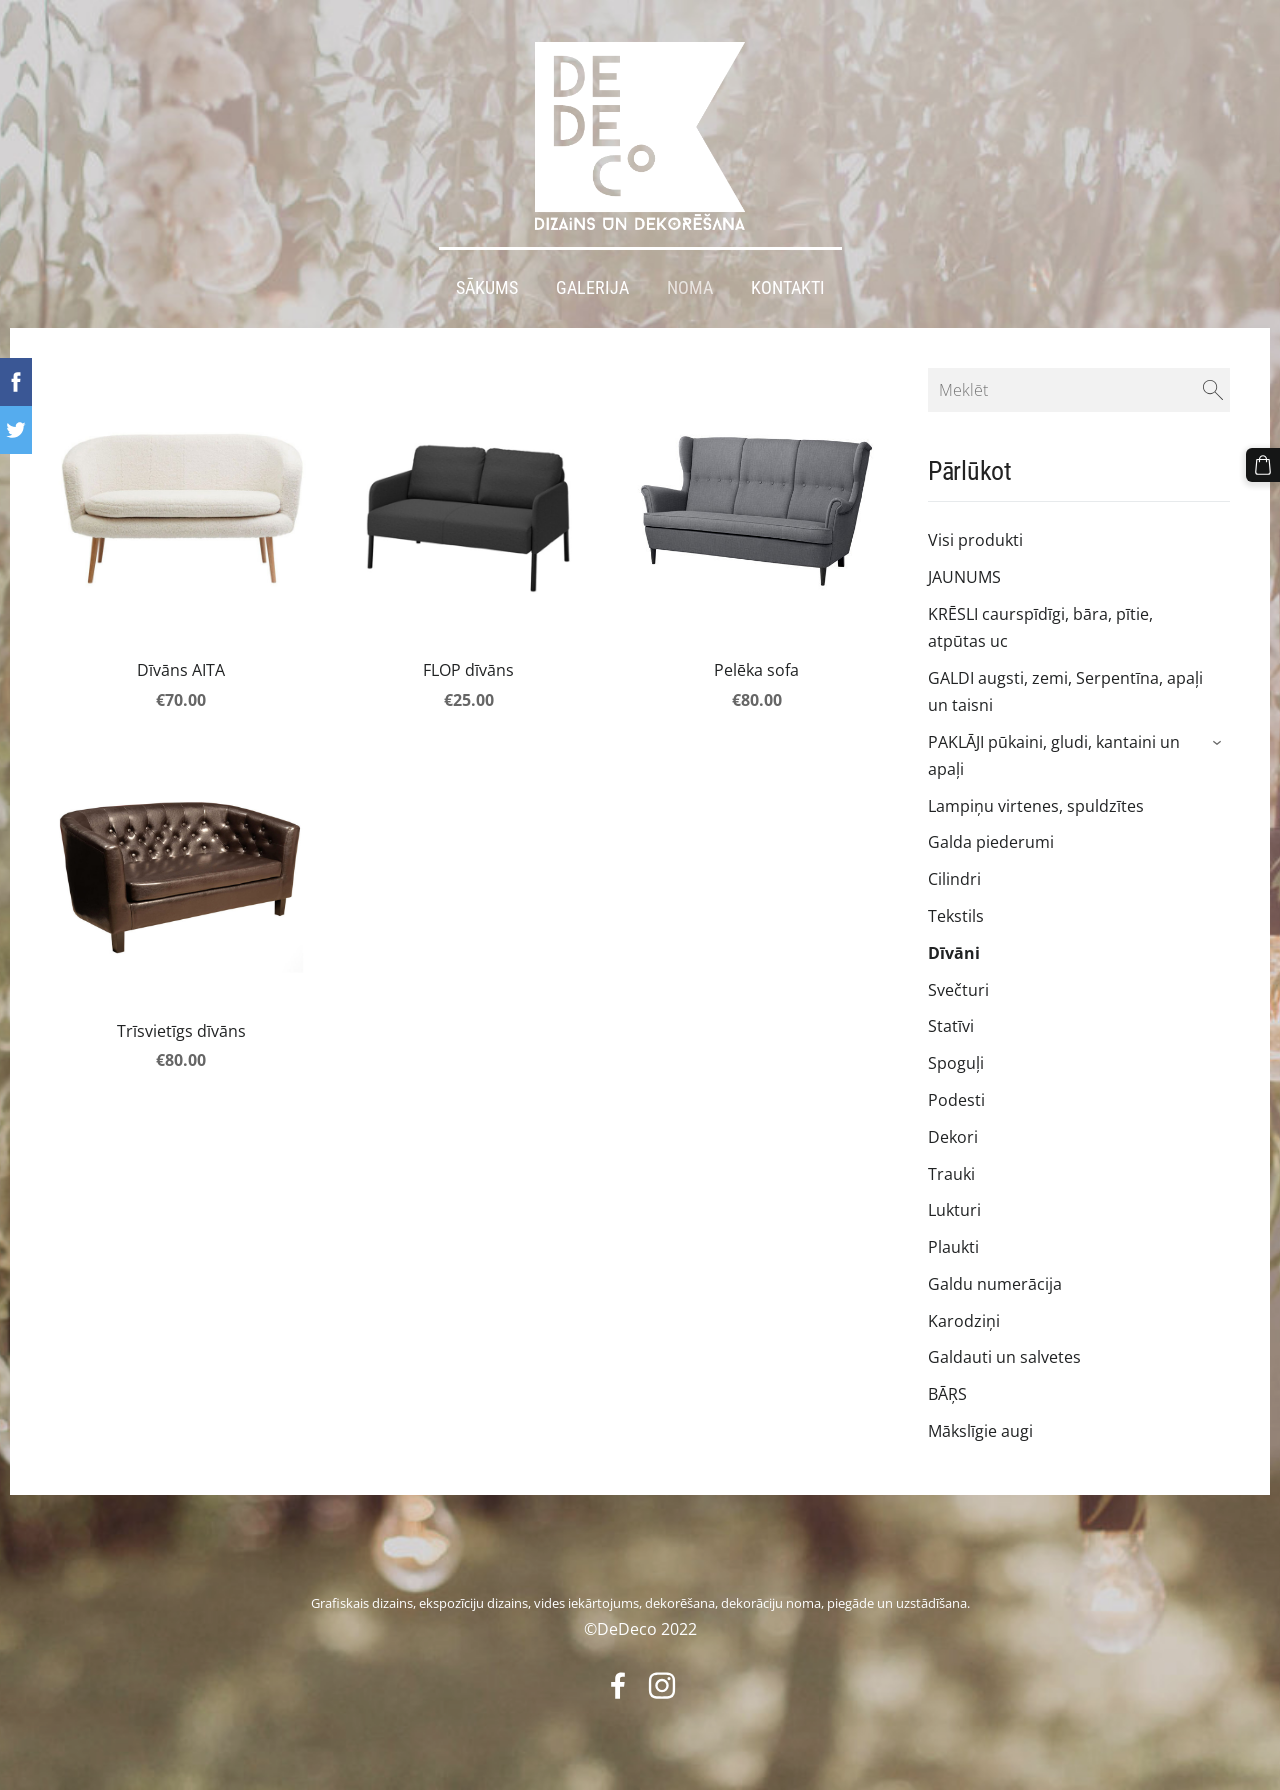 The width and height of the screenshot is (1280, 1790). I want to click on Tekstils [menuitem], so click(956, 916).